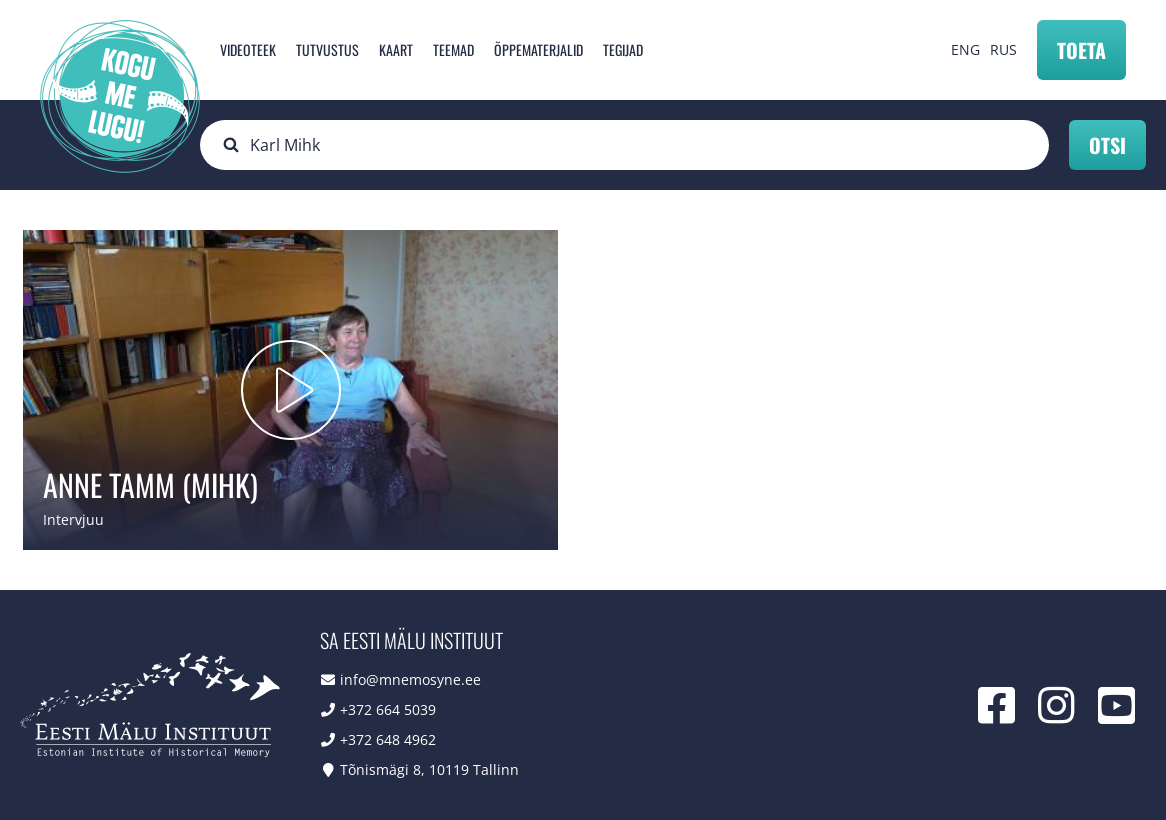  I want to click on Toeta, so click(1081, 50).